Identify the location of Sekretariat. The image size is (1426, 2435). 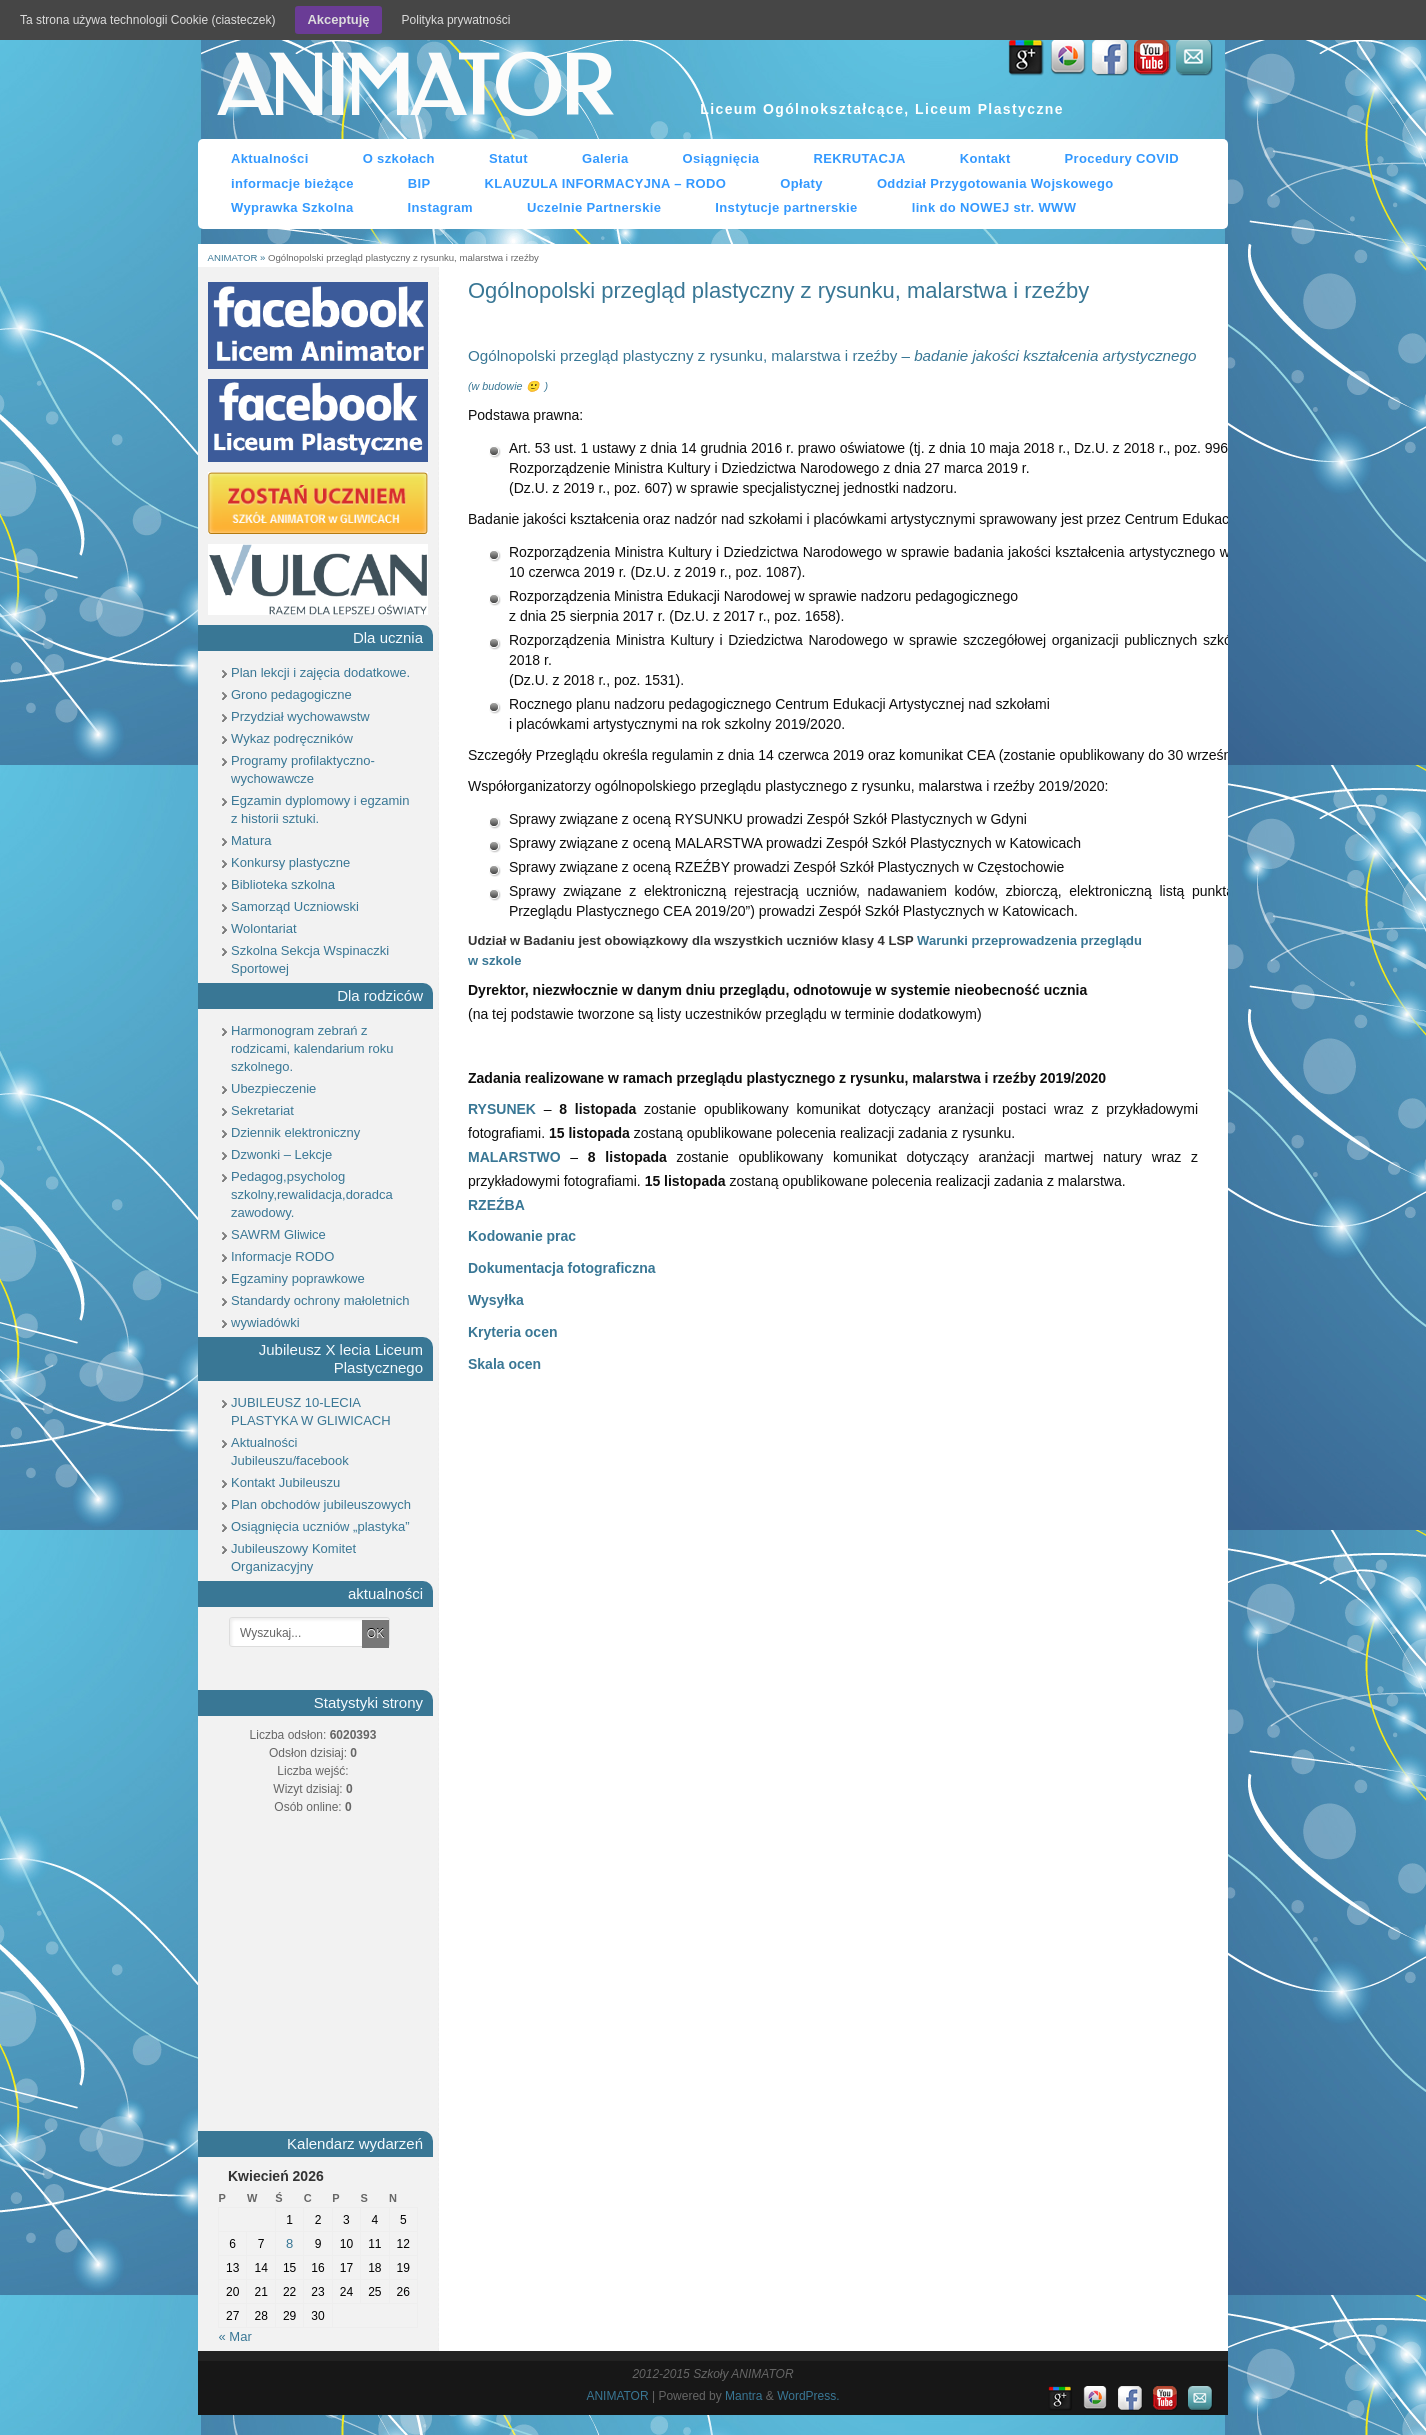
(262, 1110).